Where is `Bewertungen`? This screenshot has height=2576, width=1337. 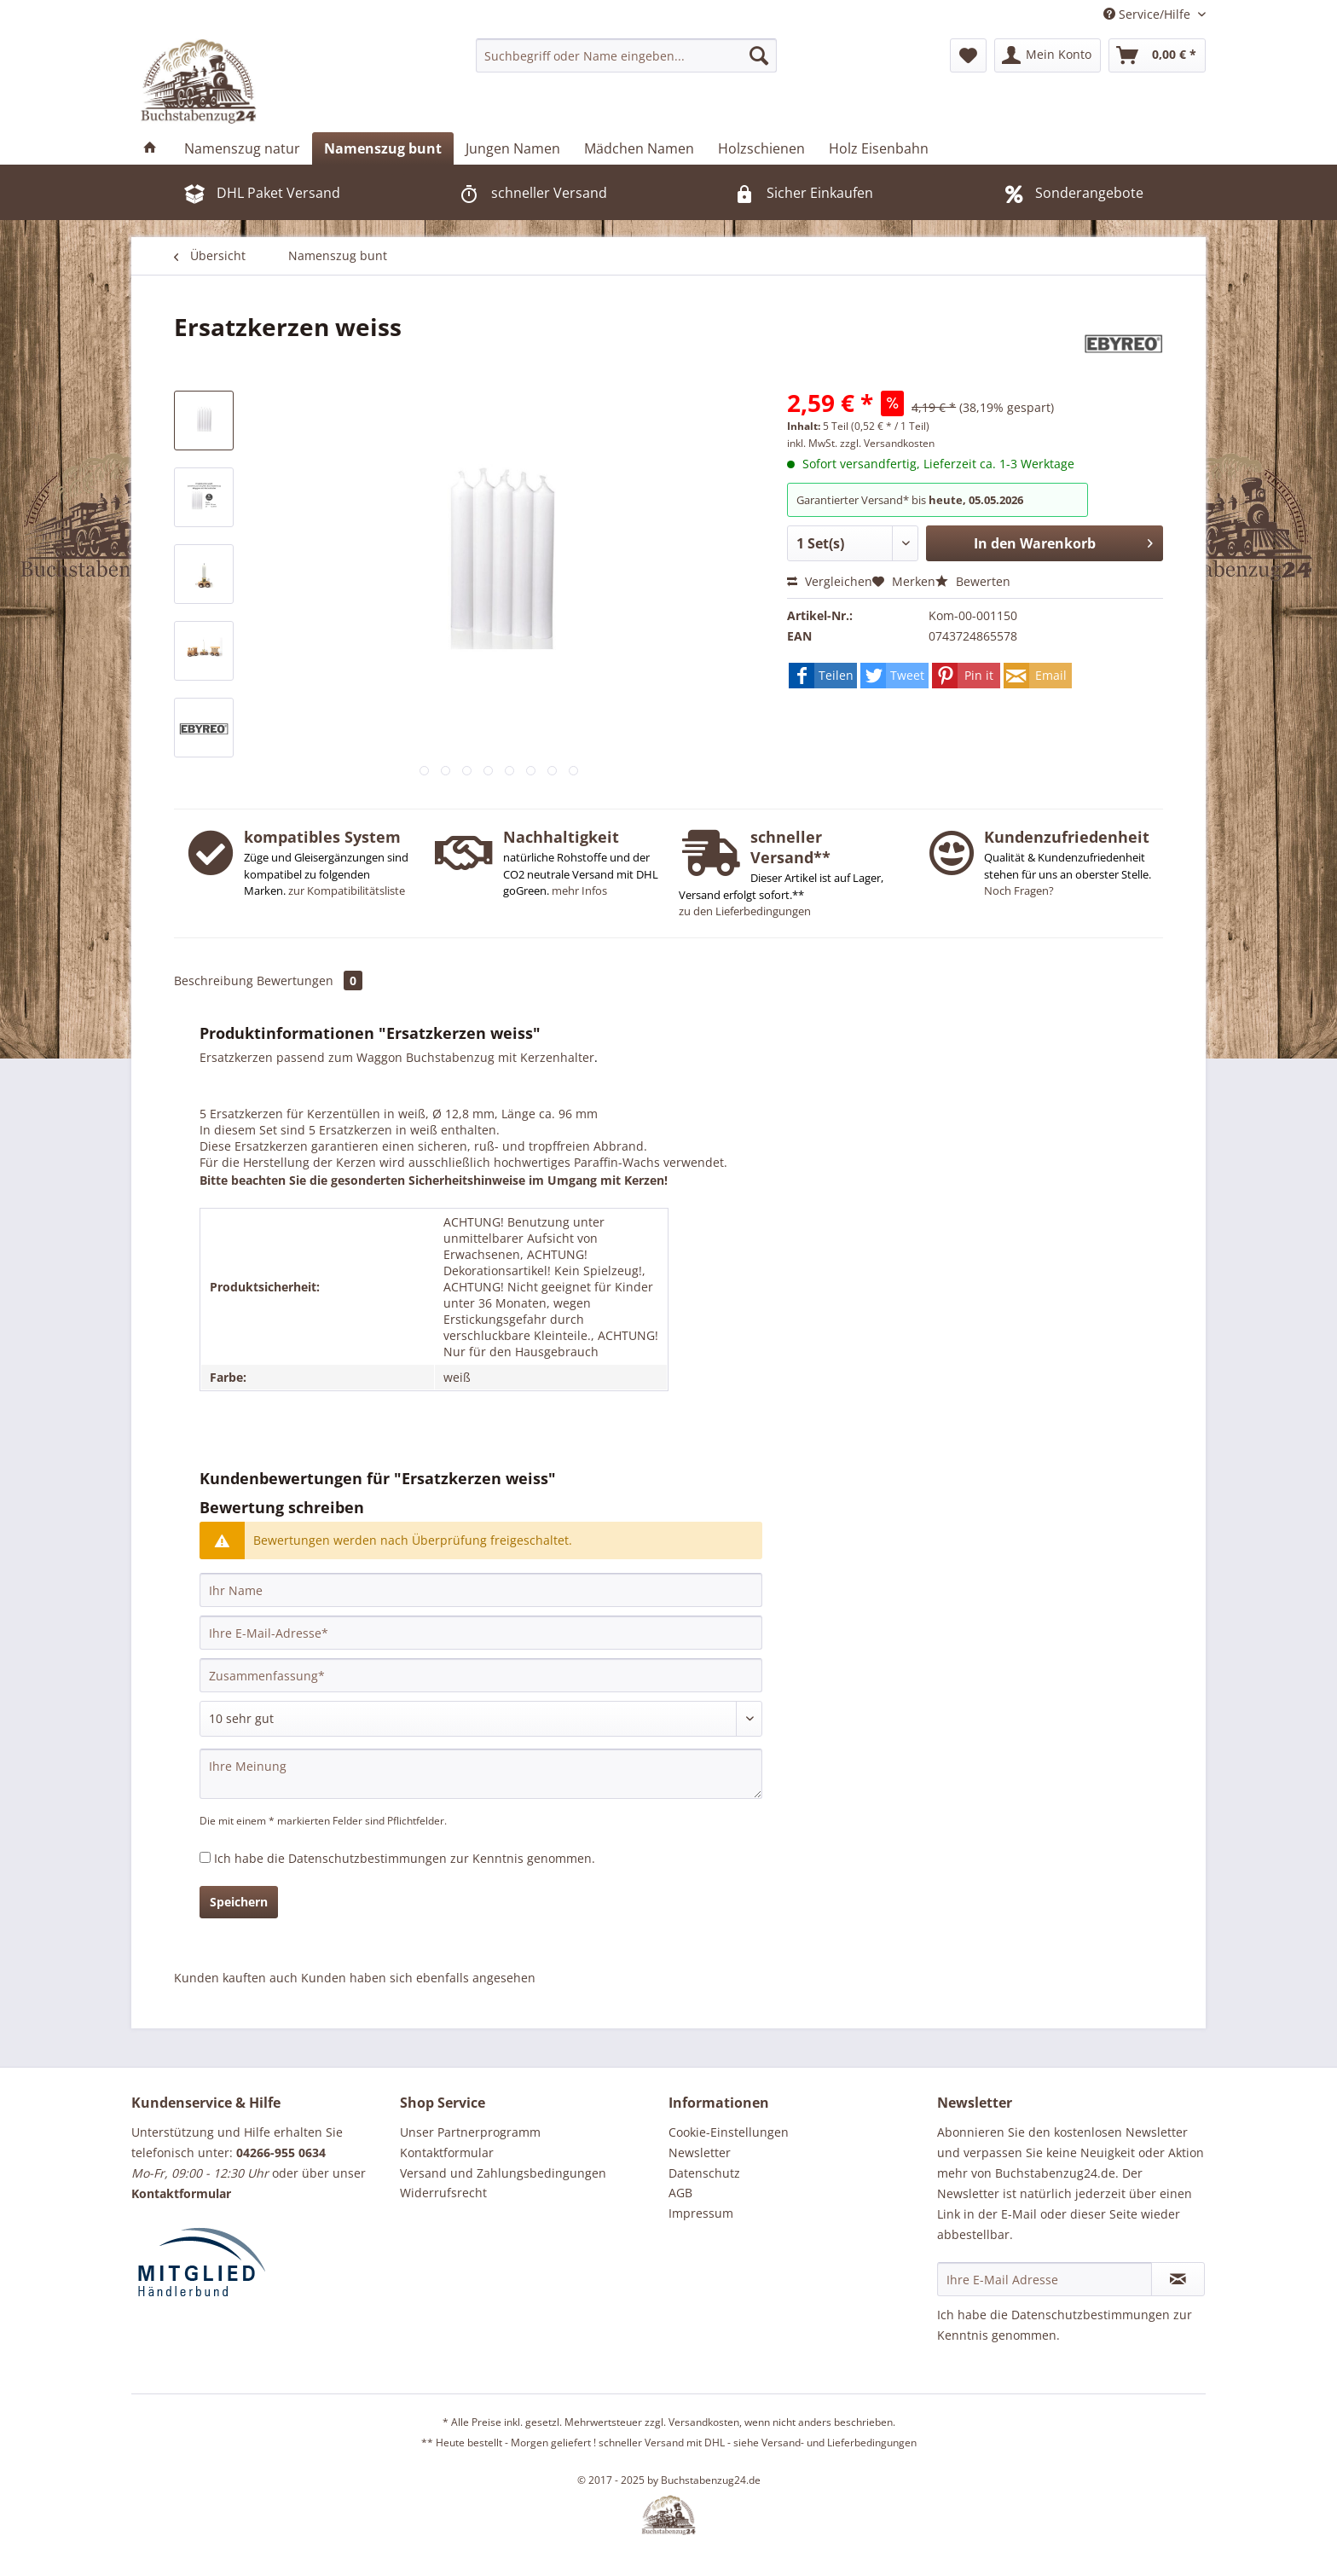
Bewertungen is located at coordinates (309, 980).